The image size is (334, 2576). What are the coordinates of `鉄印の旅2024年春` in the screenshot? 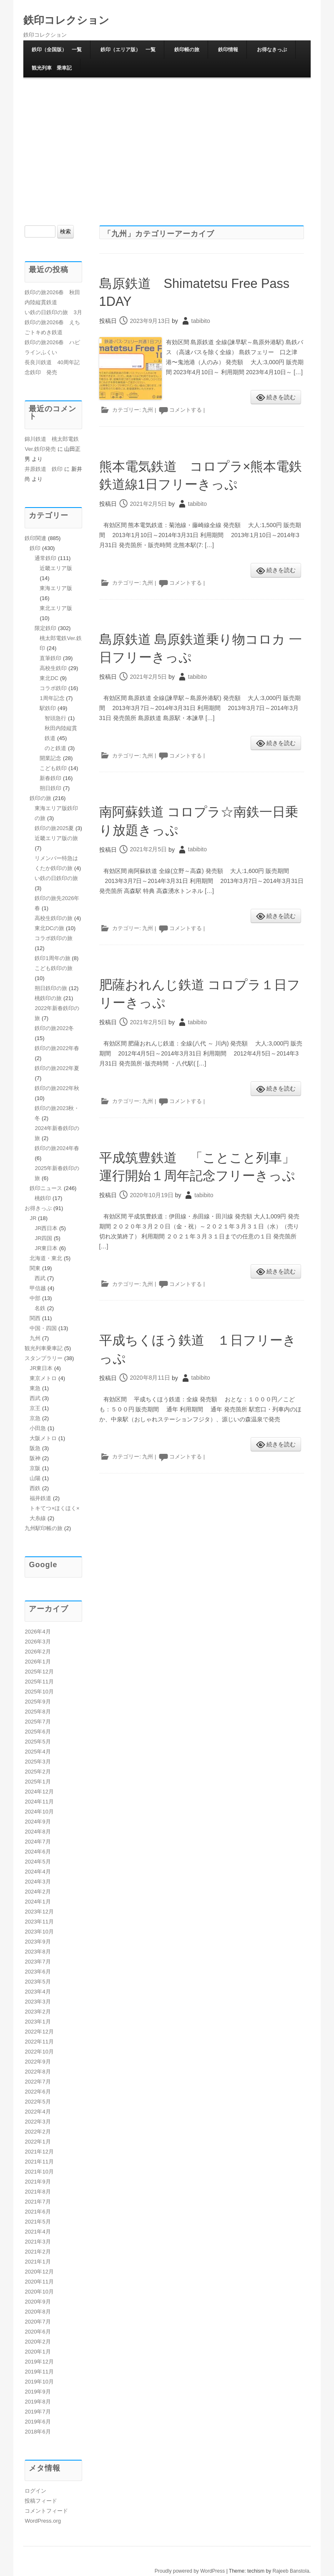 It's located at (57, 1148).